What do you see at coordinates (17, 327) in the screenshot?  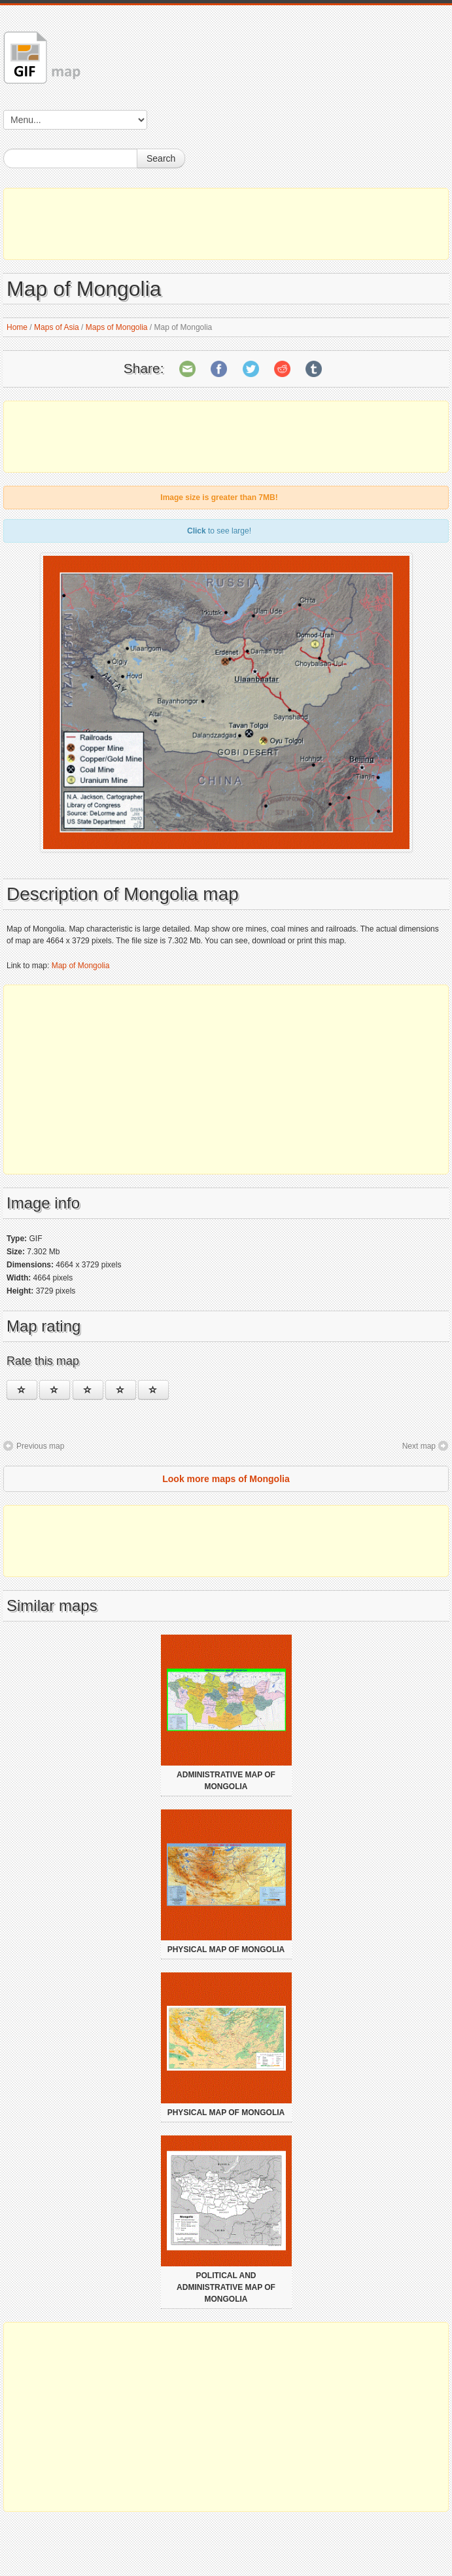 I see `Home` at bounding box center [17, 327].